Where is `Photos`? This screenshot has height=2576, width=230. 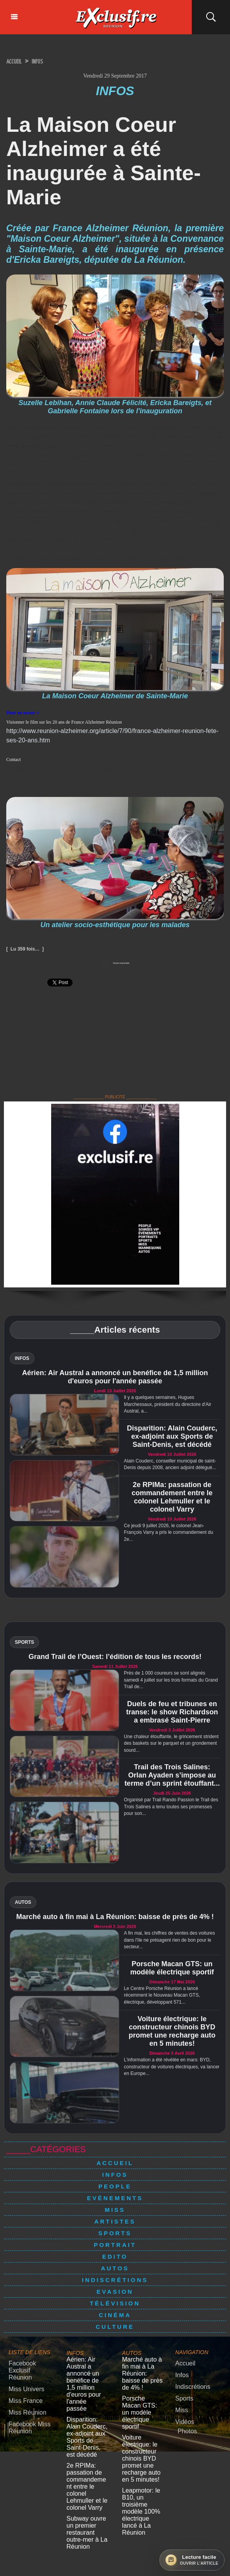 Photos is located at coordinates (185, 2424).